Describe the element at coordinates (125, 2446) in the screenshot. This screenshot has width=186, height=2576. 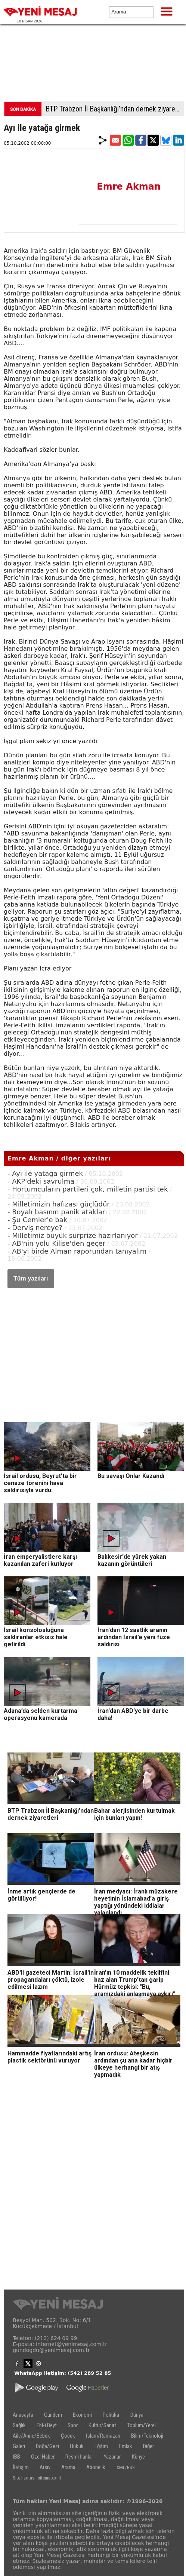
I see `Emlak` at that location.